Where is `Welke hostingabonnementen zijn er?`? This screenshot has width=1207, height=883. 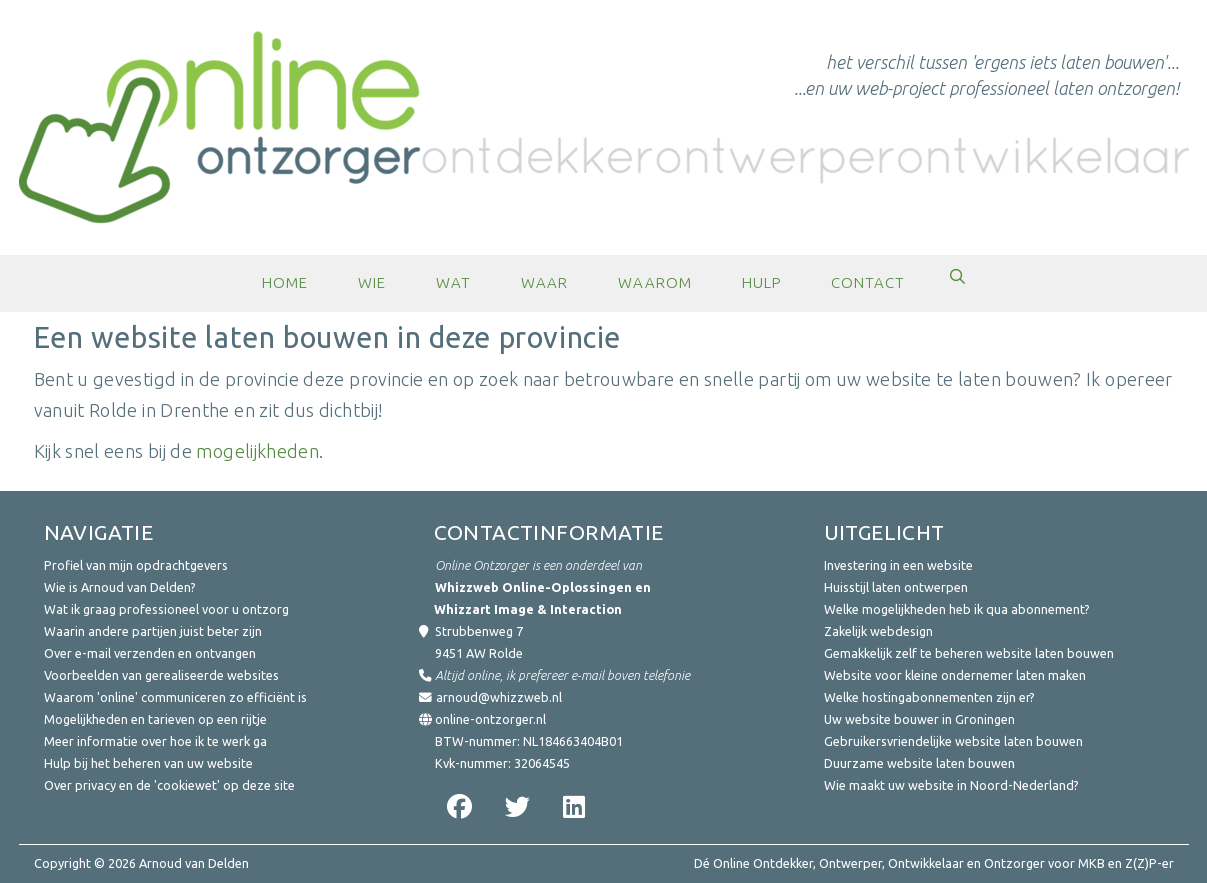
Welke hostingabonnementen zijn er? is located at coordinates (929, 697).